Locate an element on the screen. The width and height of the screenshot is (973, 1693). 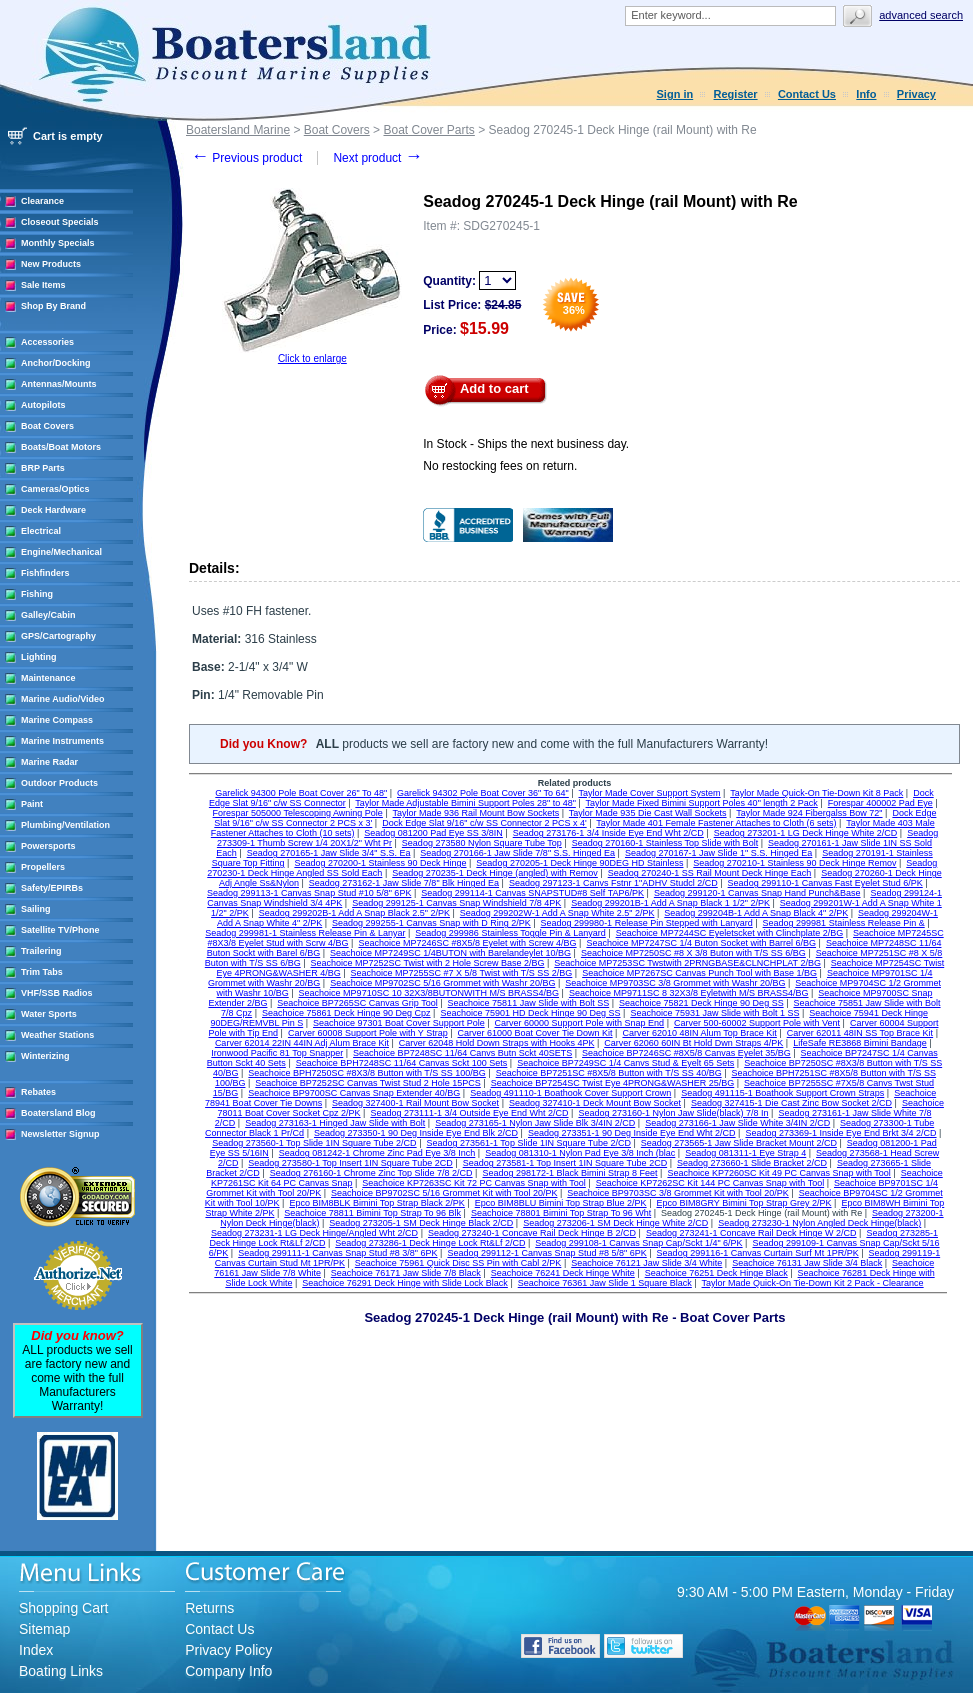
Seadog 276160-1 Chrome Zinc Top Slide 7/8 2/CD is located at coordinates (371, 1173).